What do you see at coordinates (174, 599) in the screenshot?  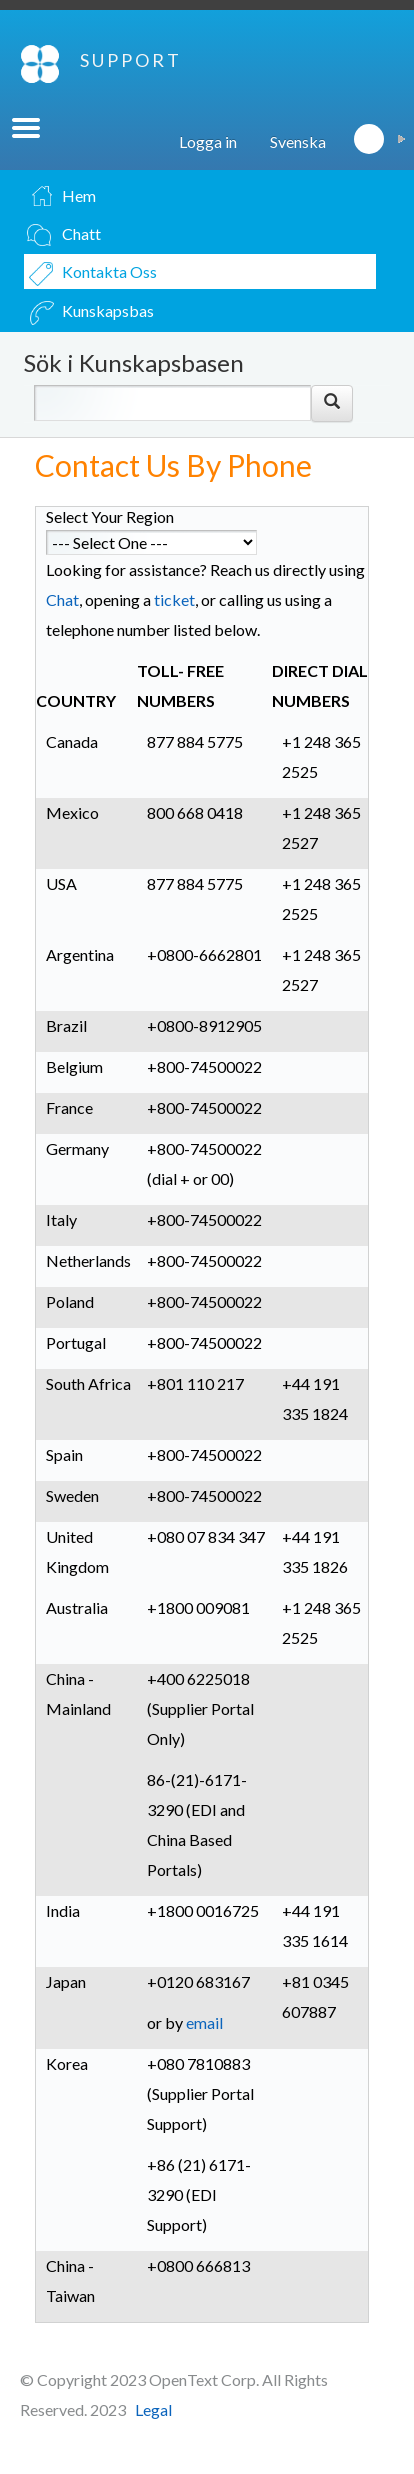 I see `ticket` at bounding box center [174, 599].